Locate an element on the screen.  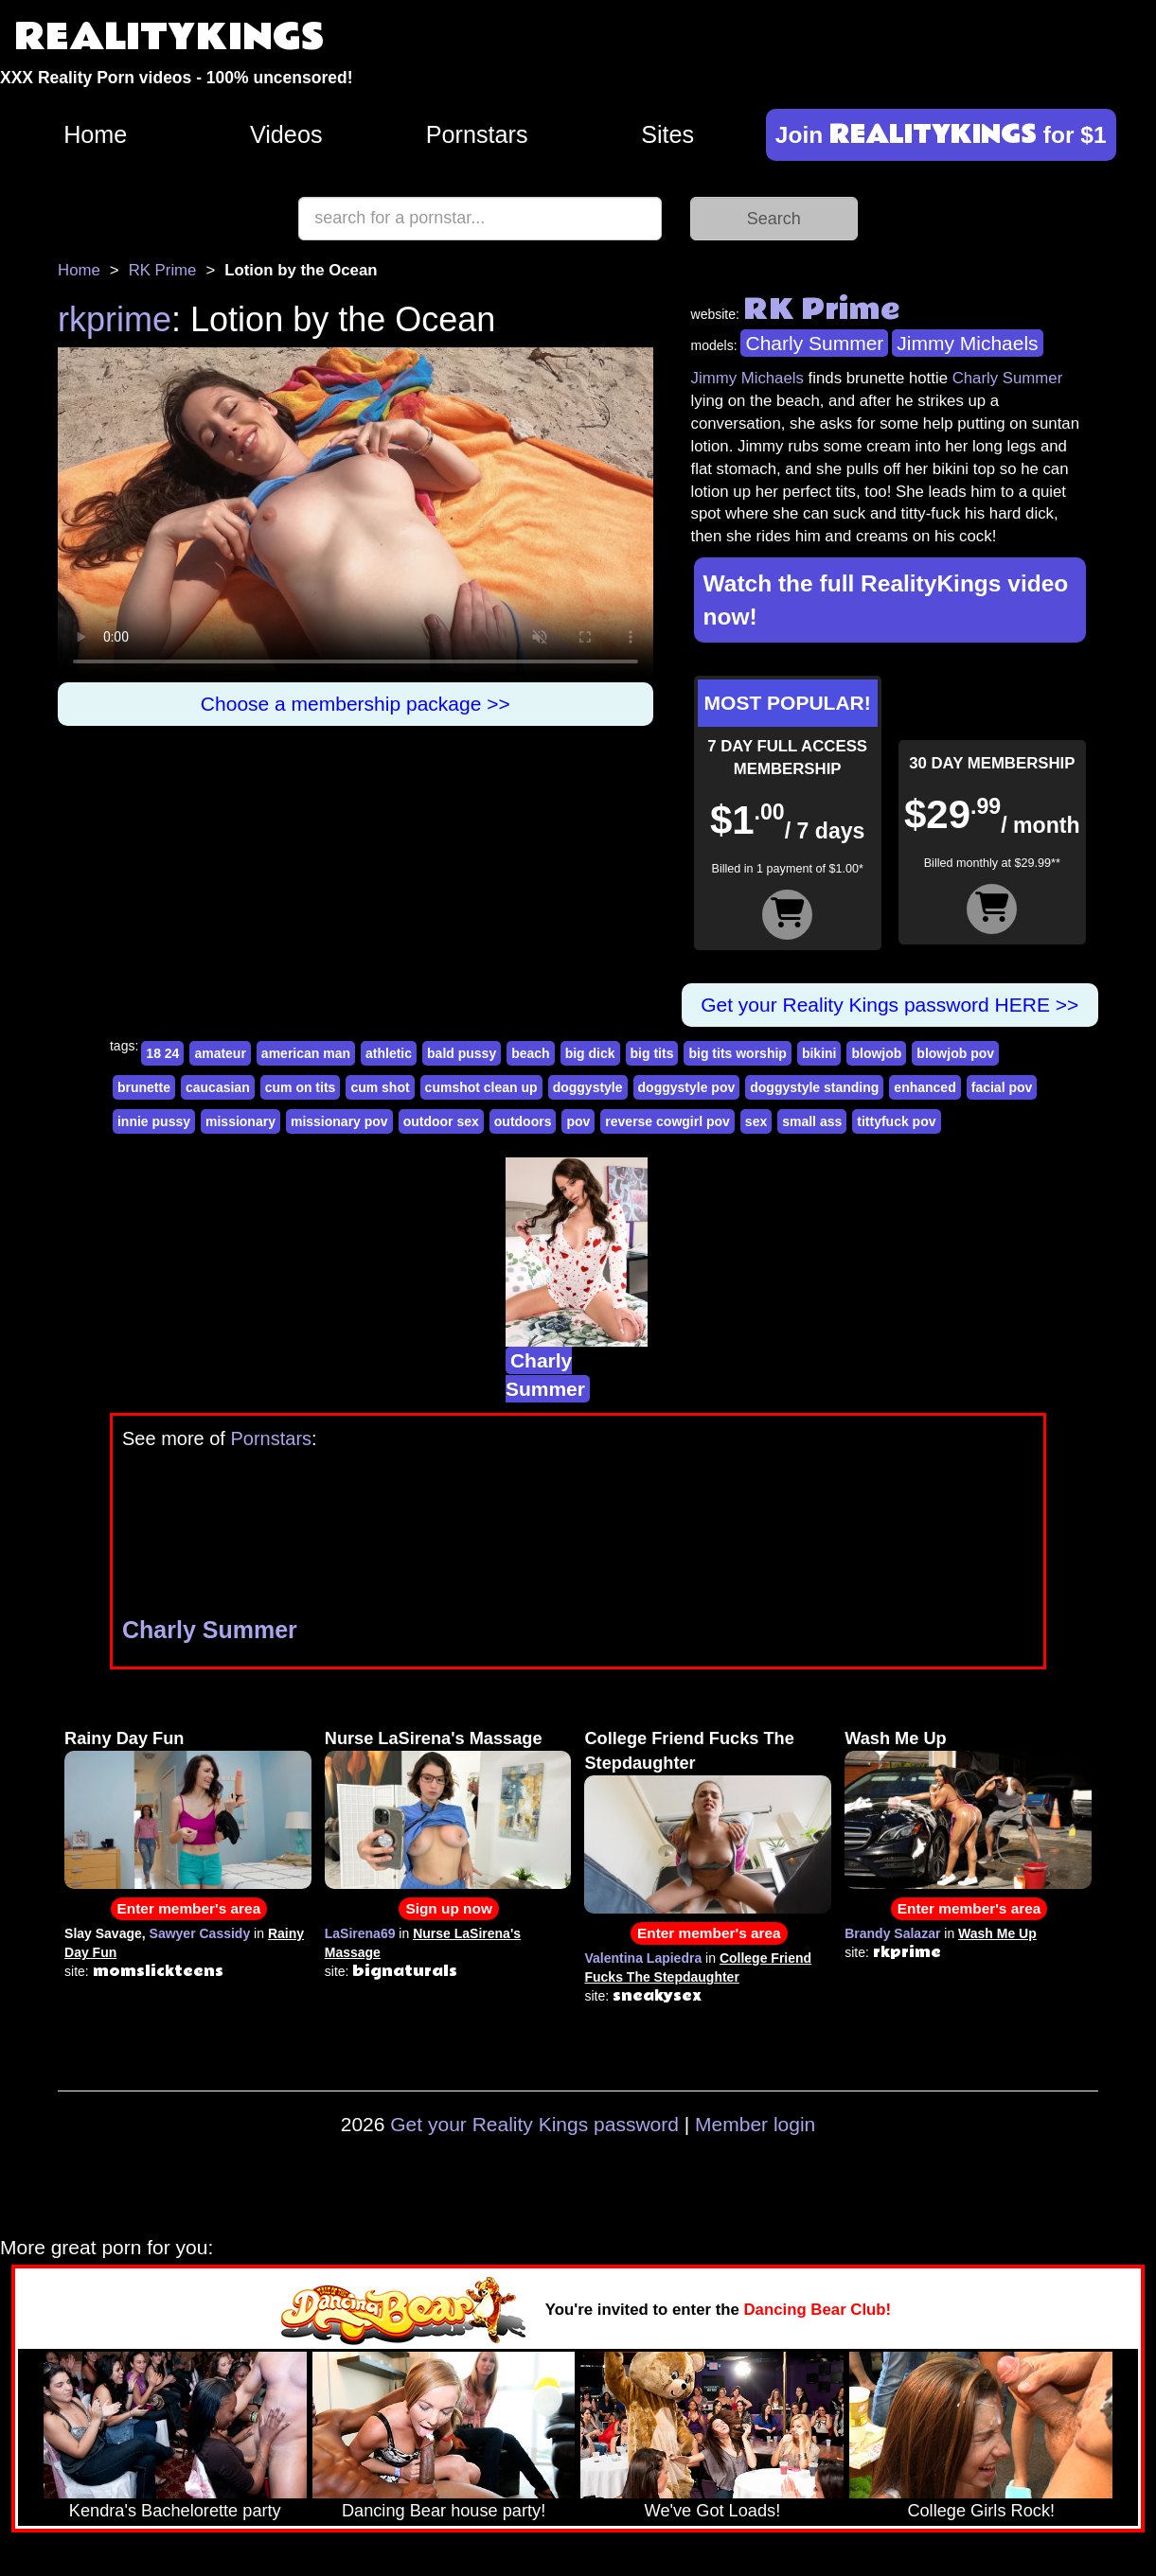
blowjob is located at coordinates (876, 1053).